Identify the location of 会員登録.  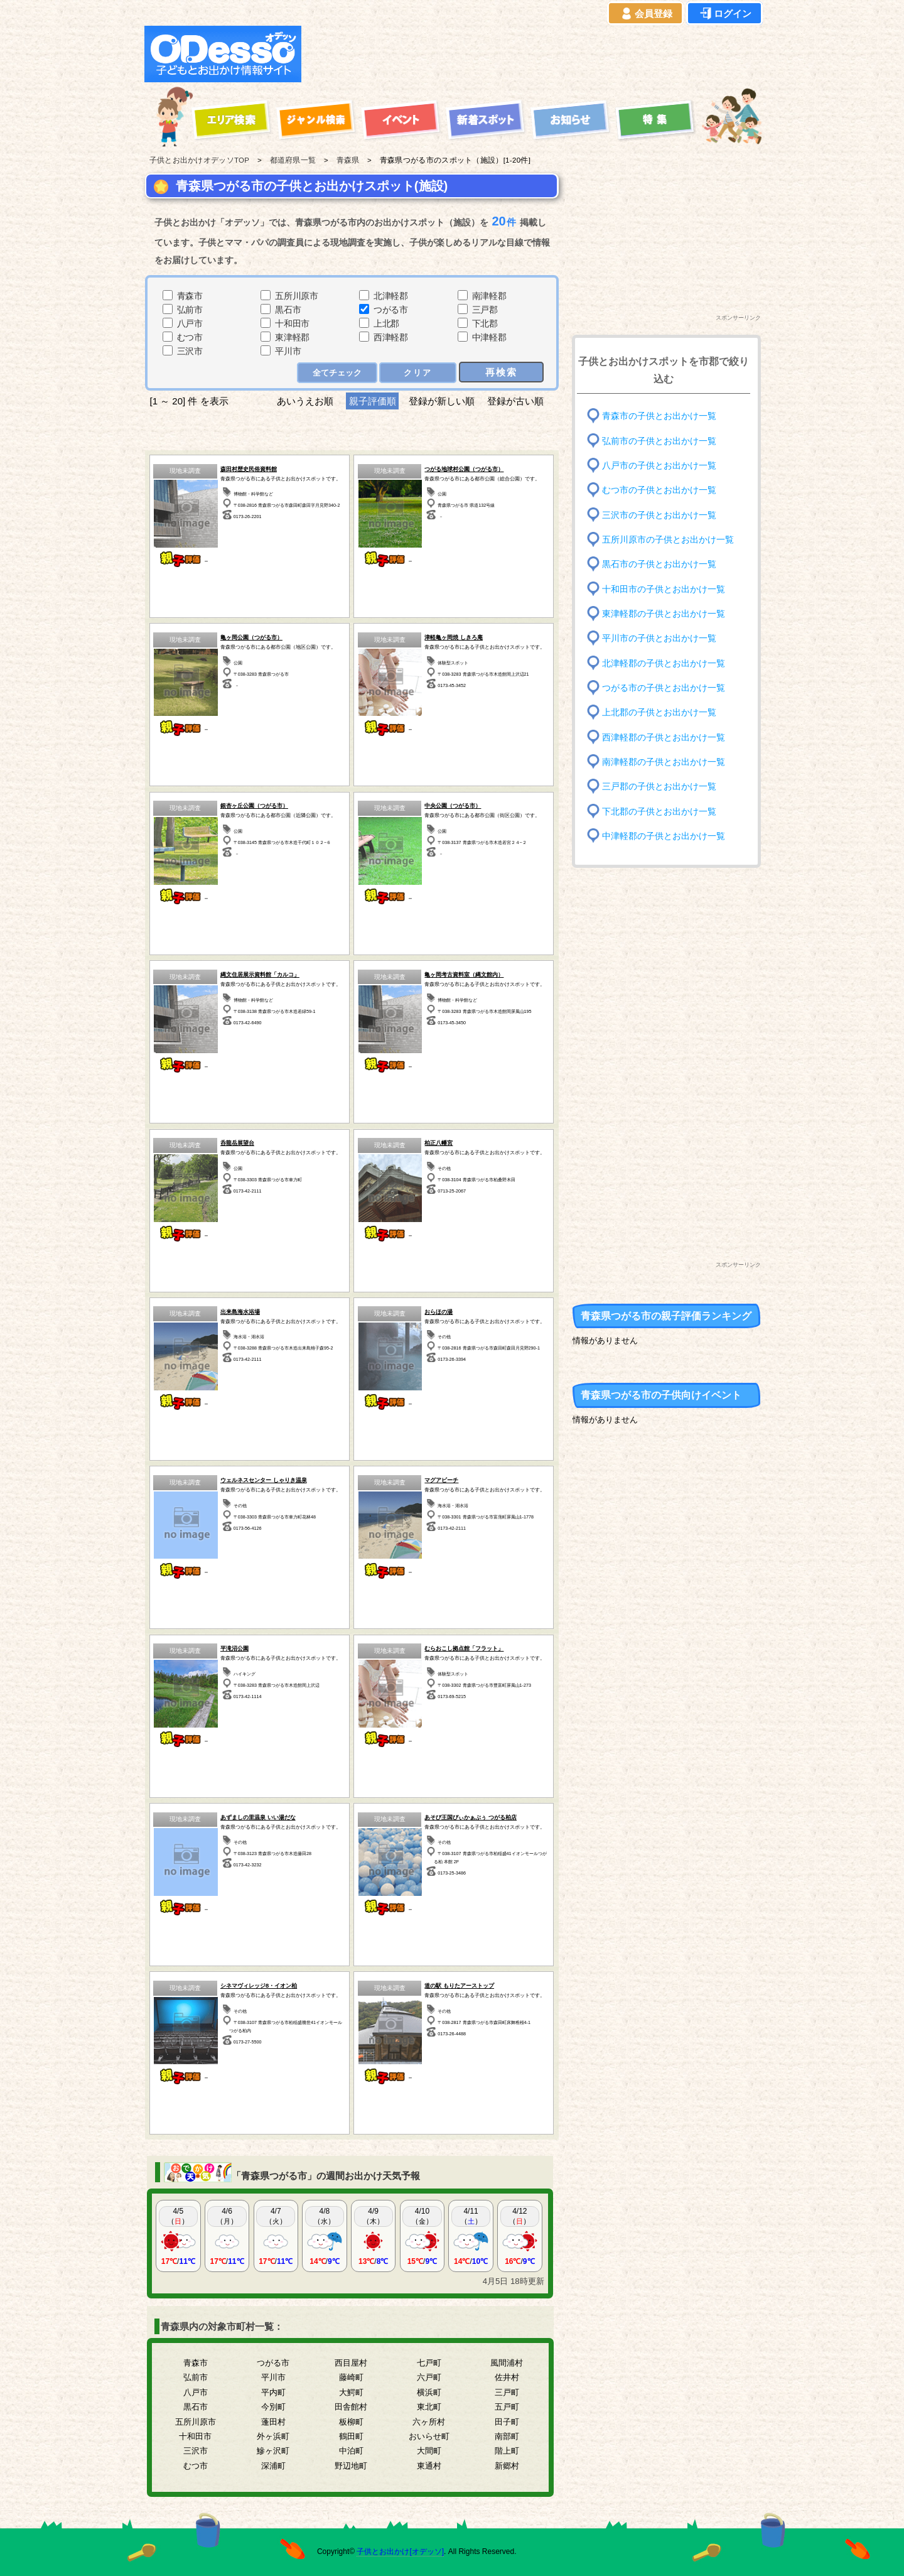
(645, 14).